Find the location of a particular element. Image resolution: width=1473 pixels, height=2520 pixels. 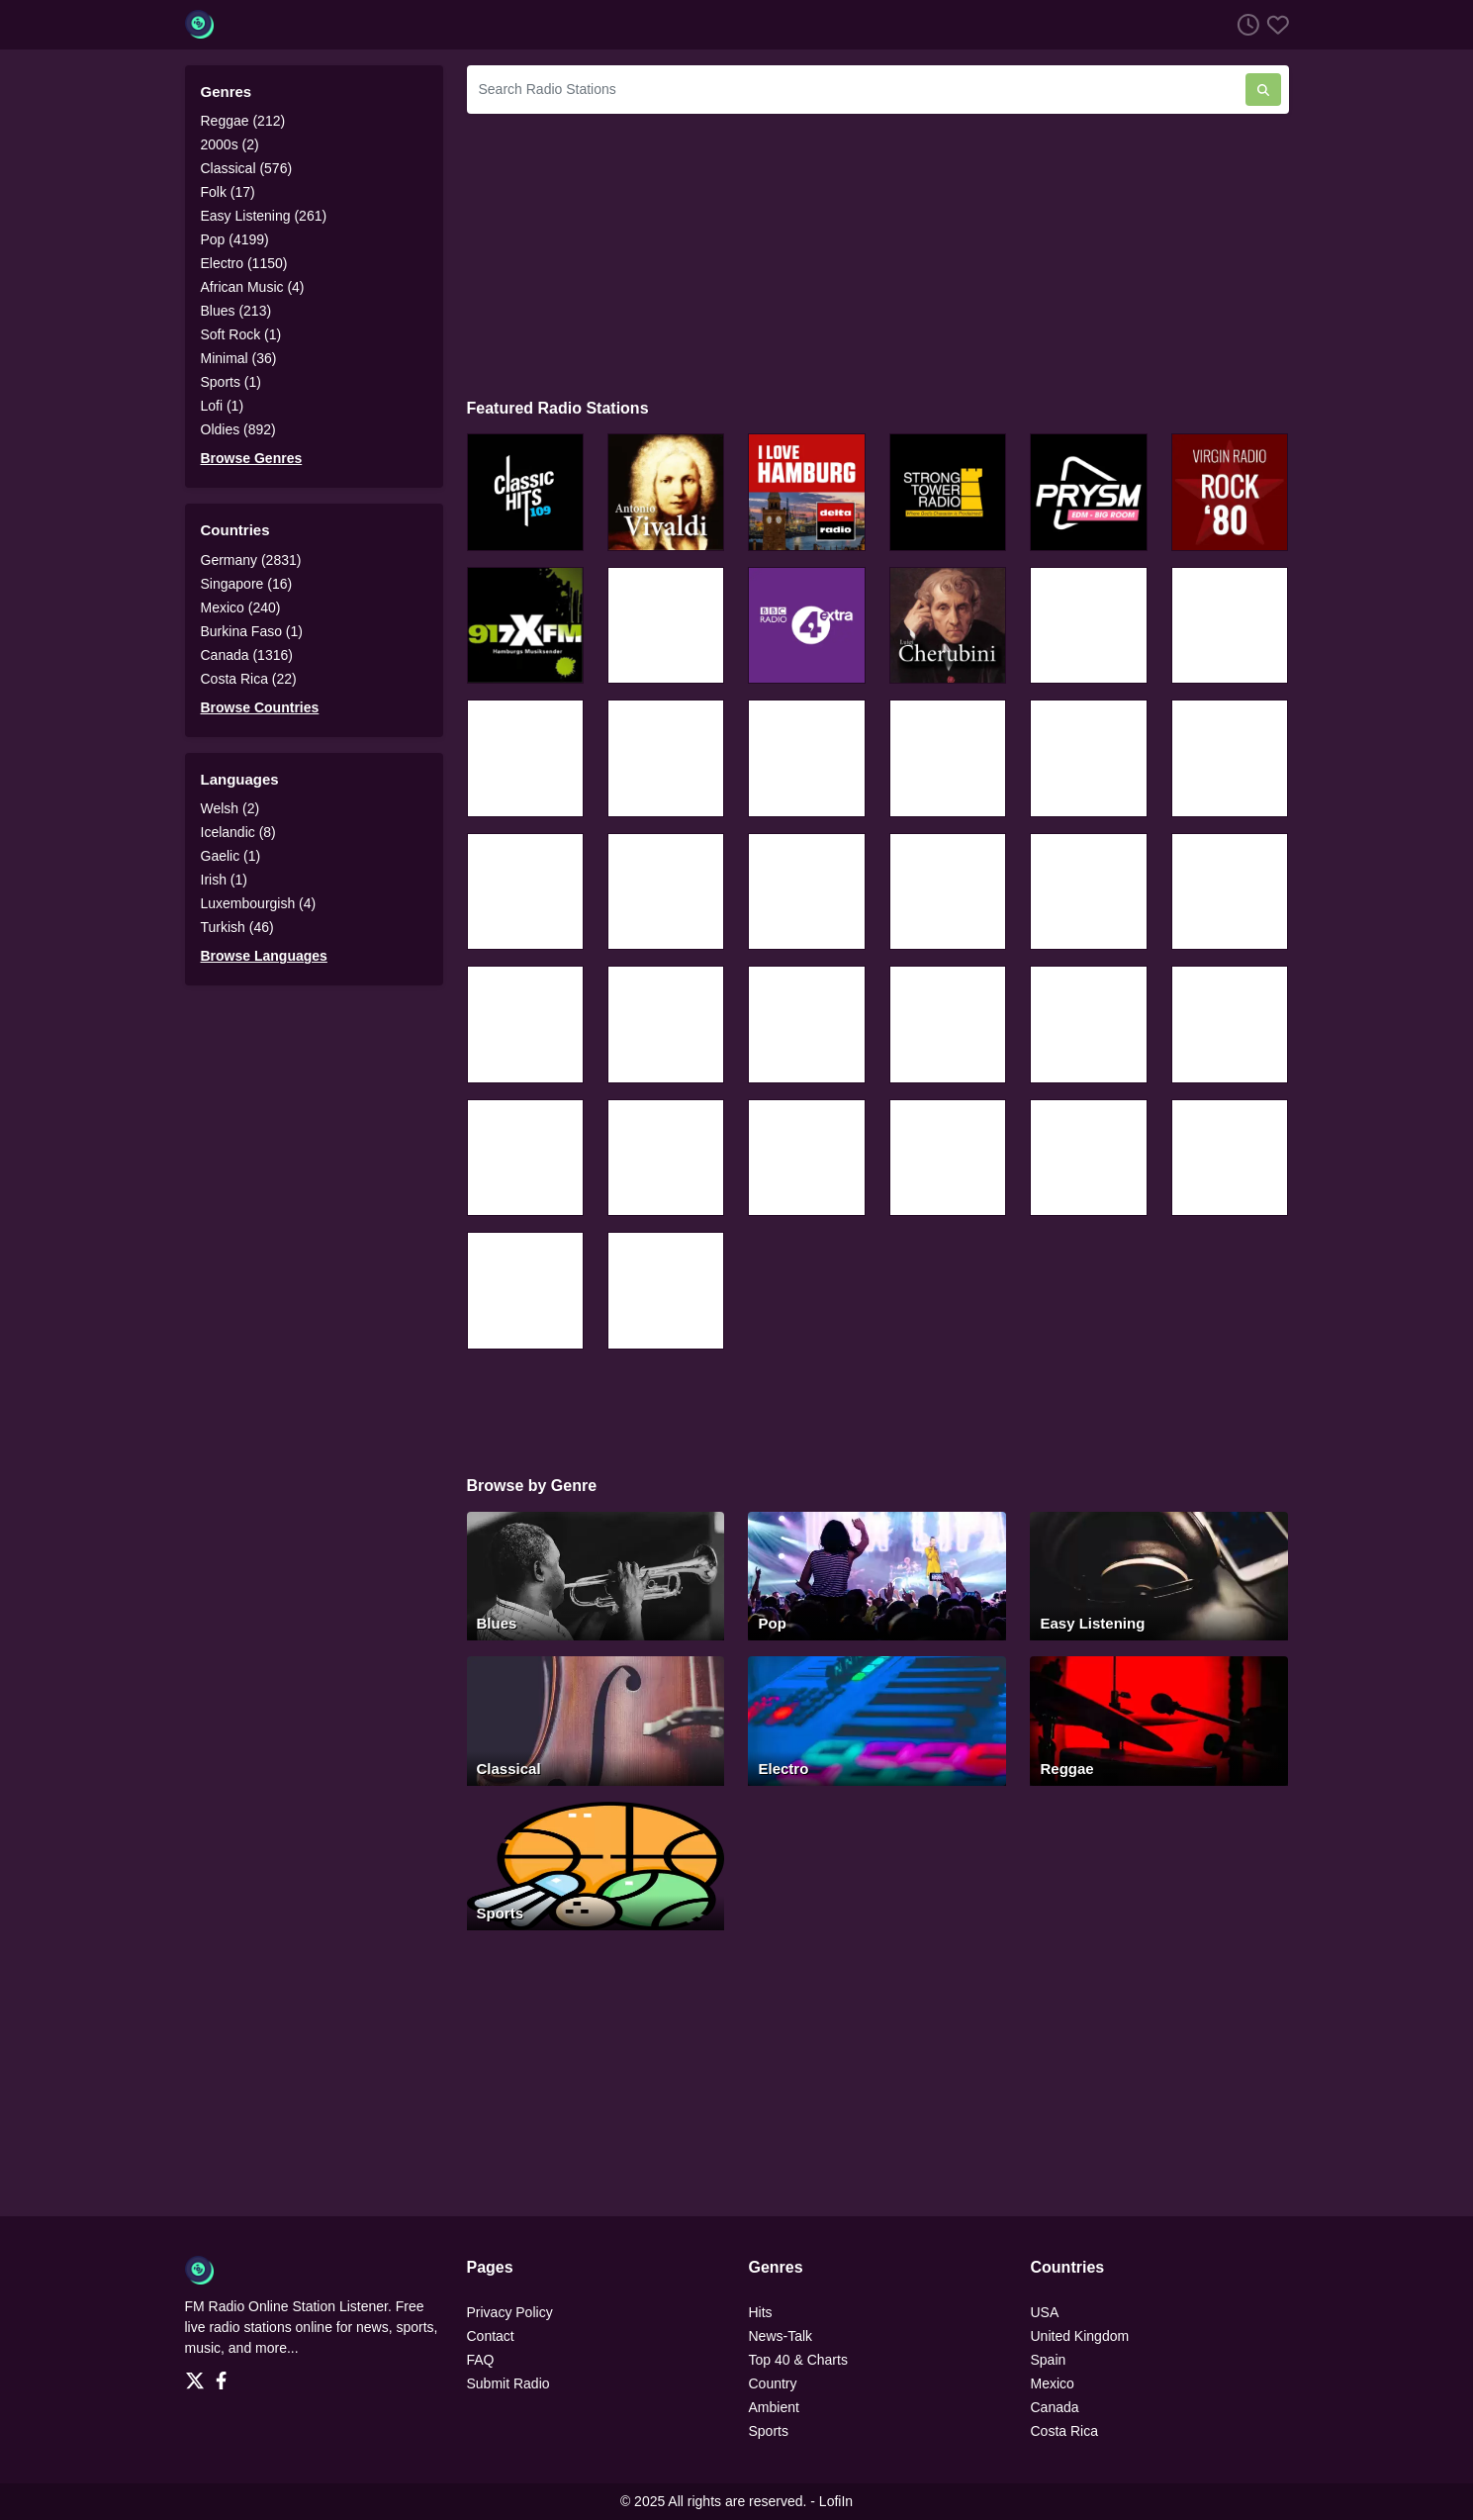

Electro (1150) is located at coordinates (244, 263).